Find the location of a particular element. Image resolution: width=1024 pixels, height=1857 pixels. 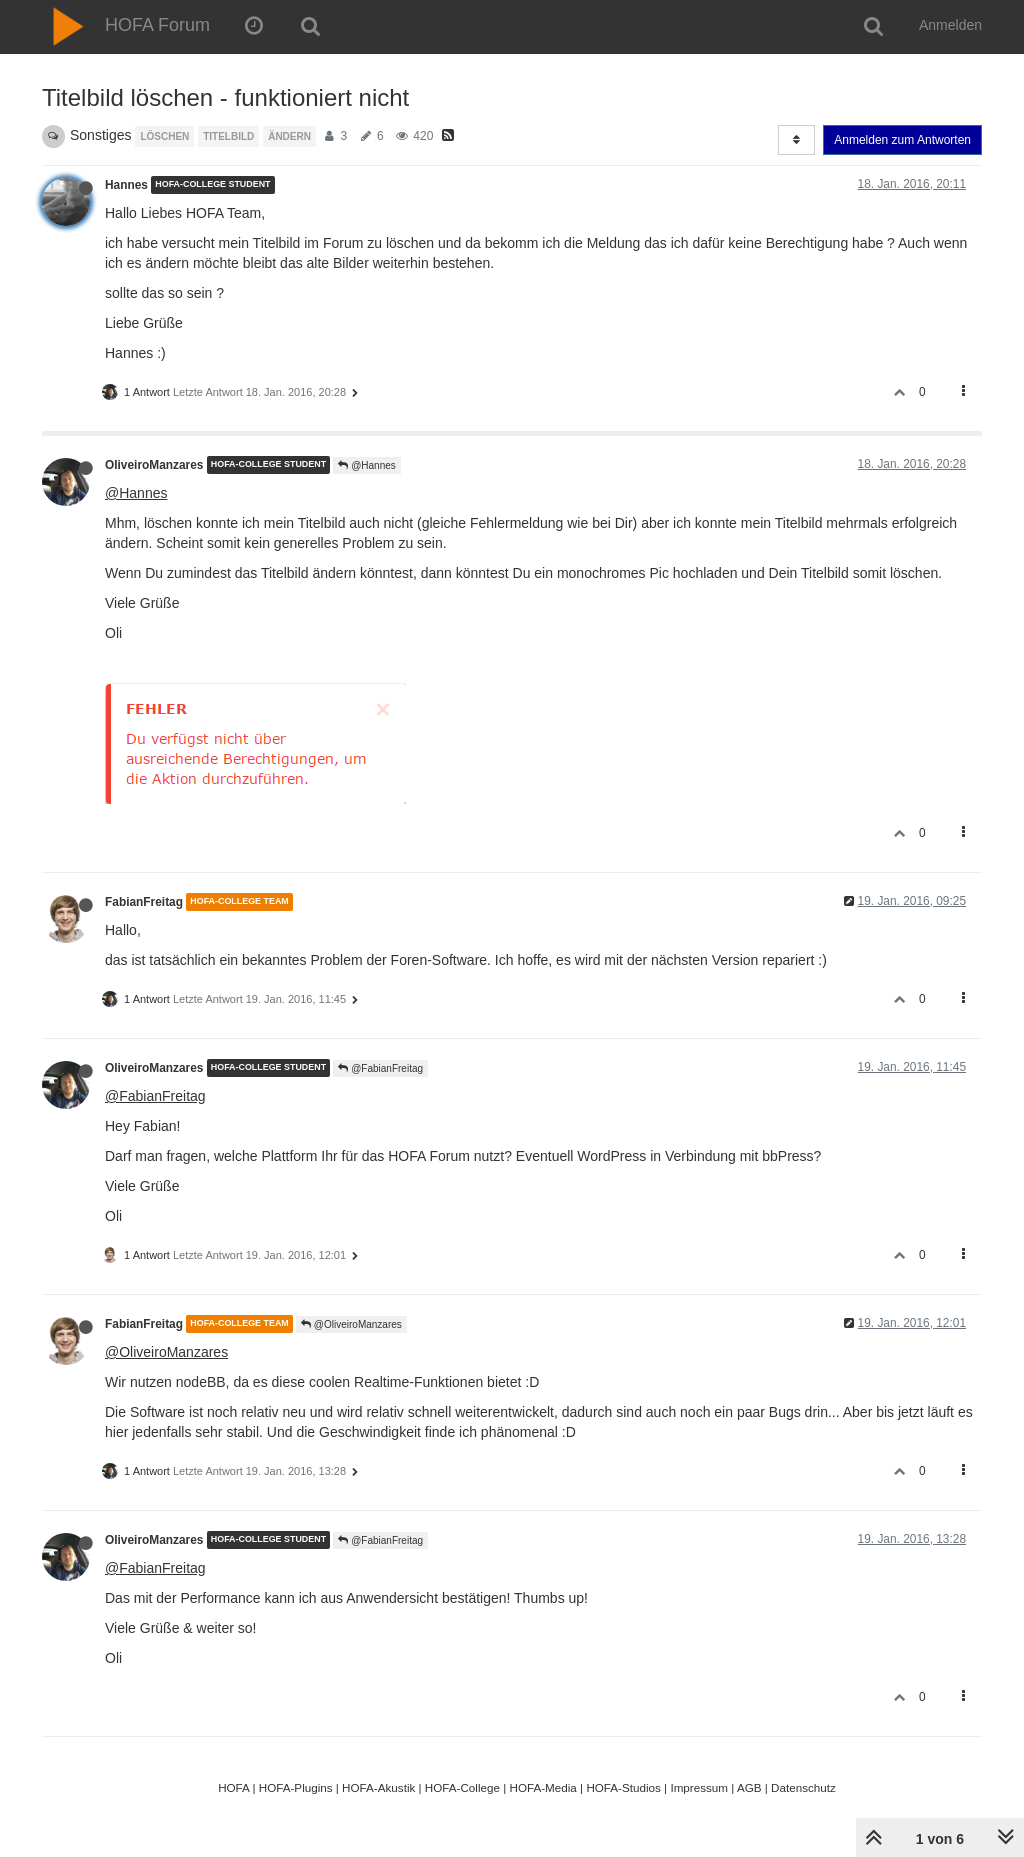

HOFA-Akustik is located at coordinates (378, 1787).